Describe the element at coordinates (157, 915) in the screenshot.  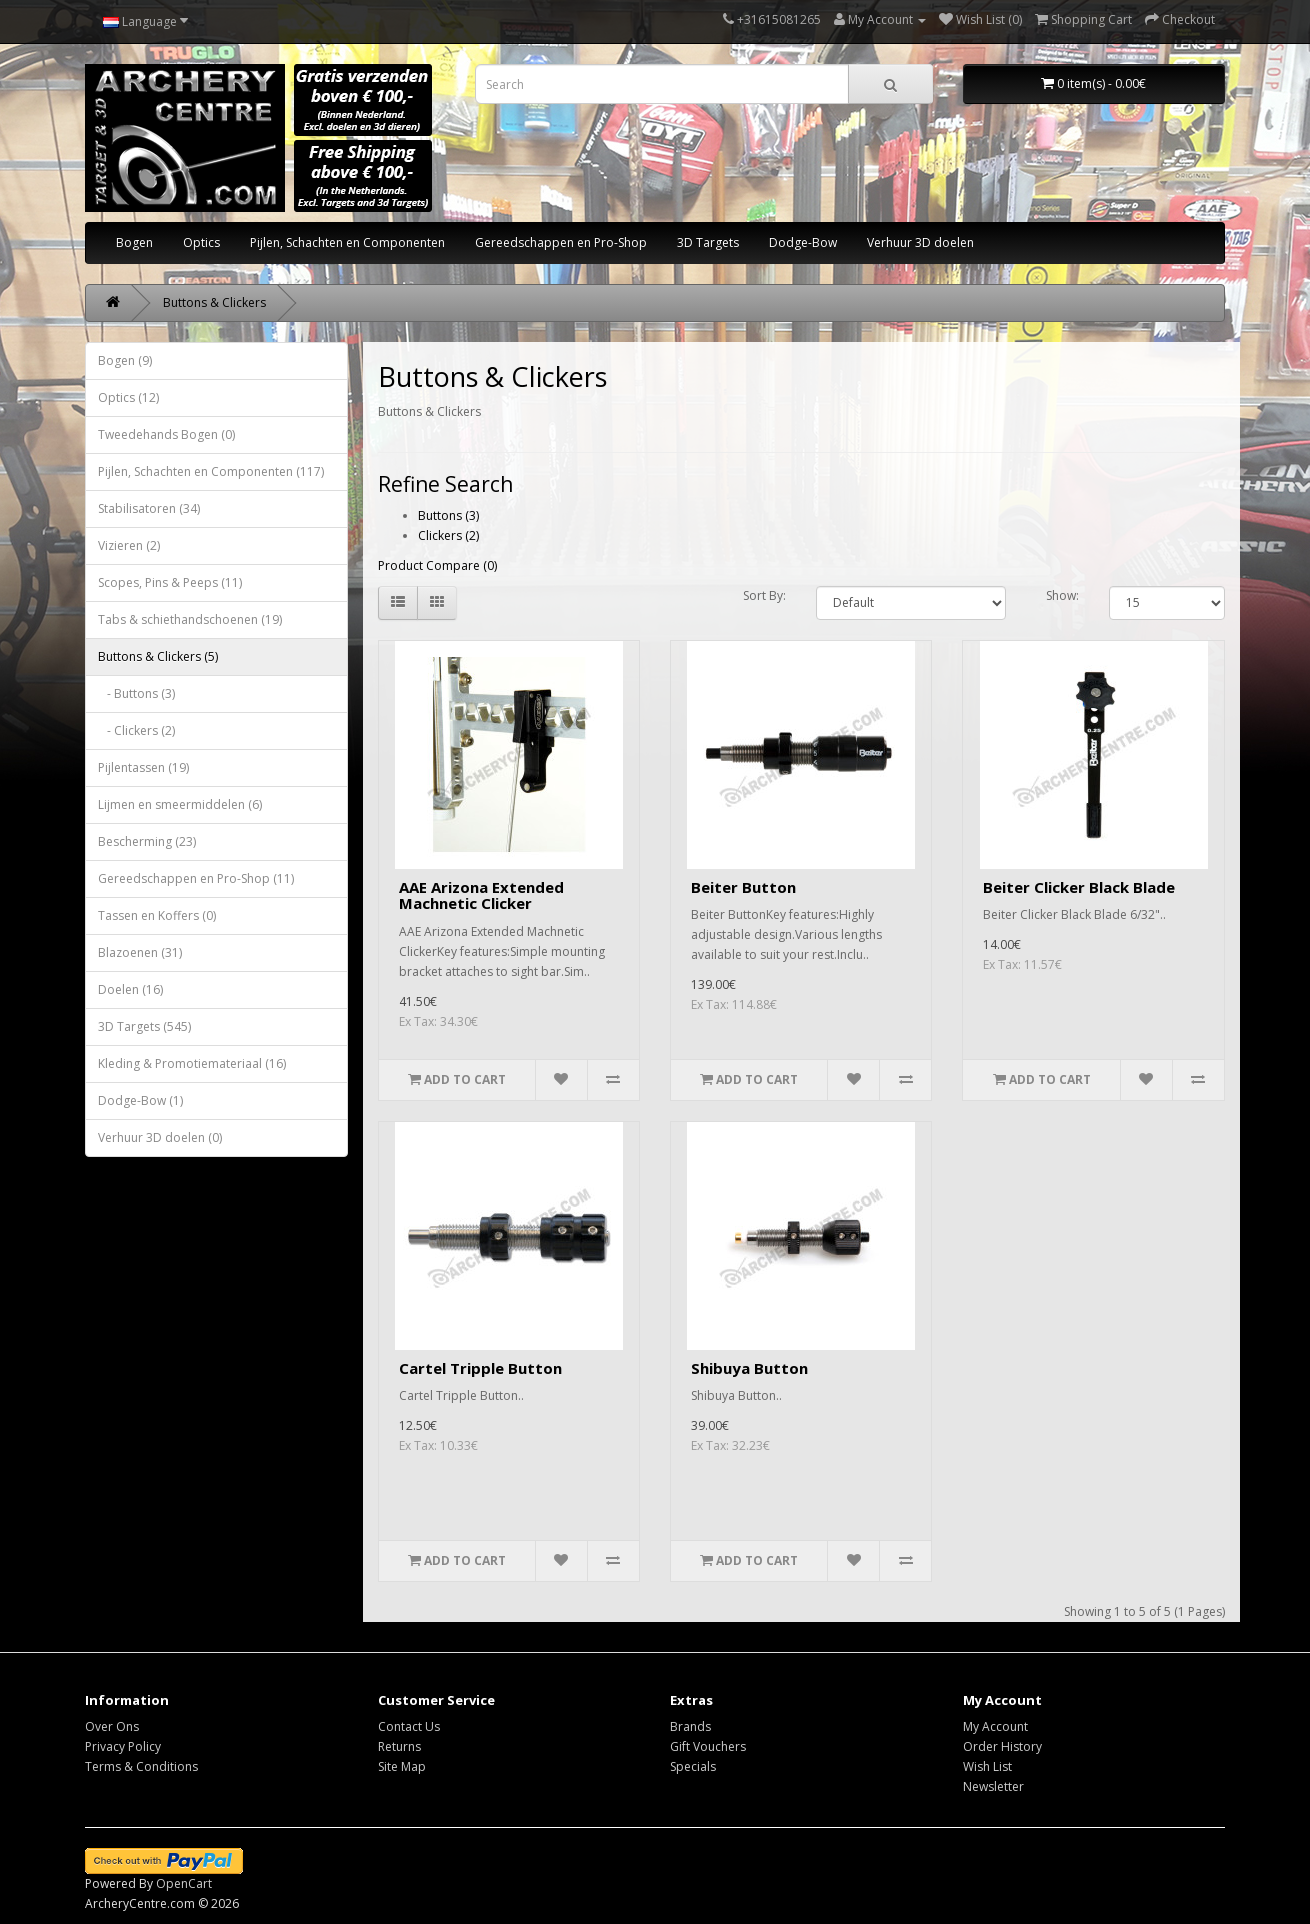
I see `Tassen en Koffers (0)` at that location.